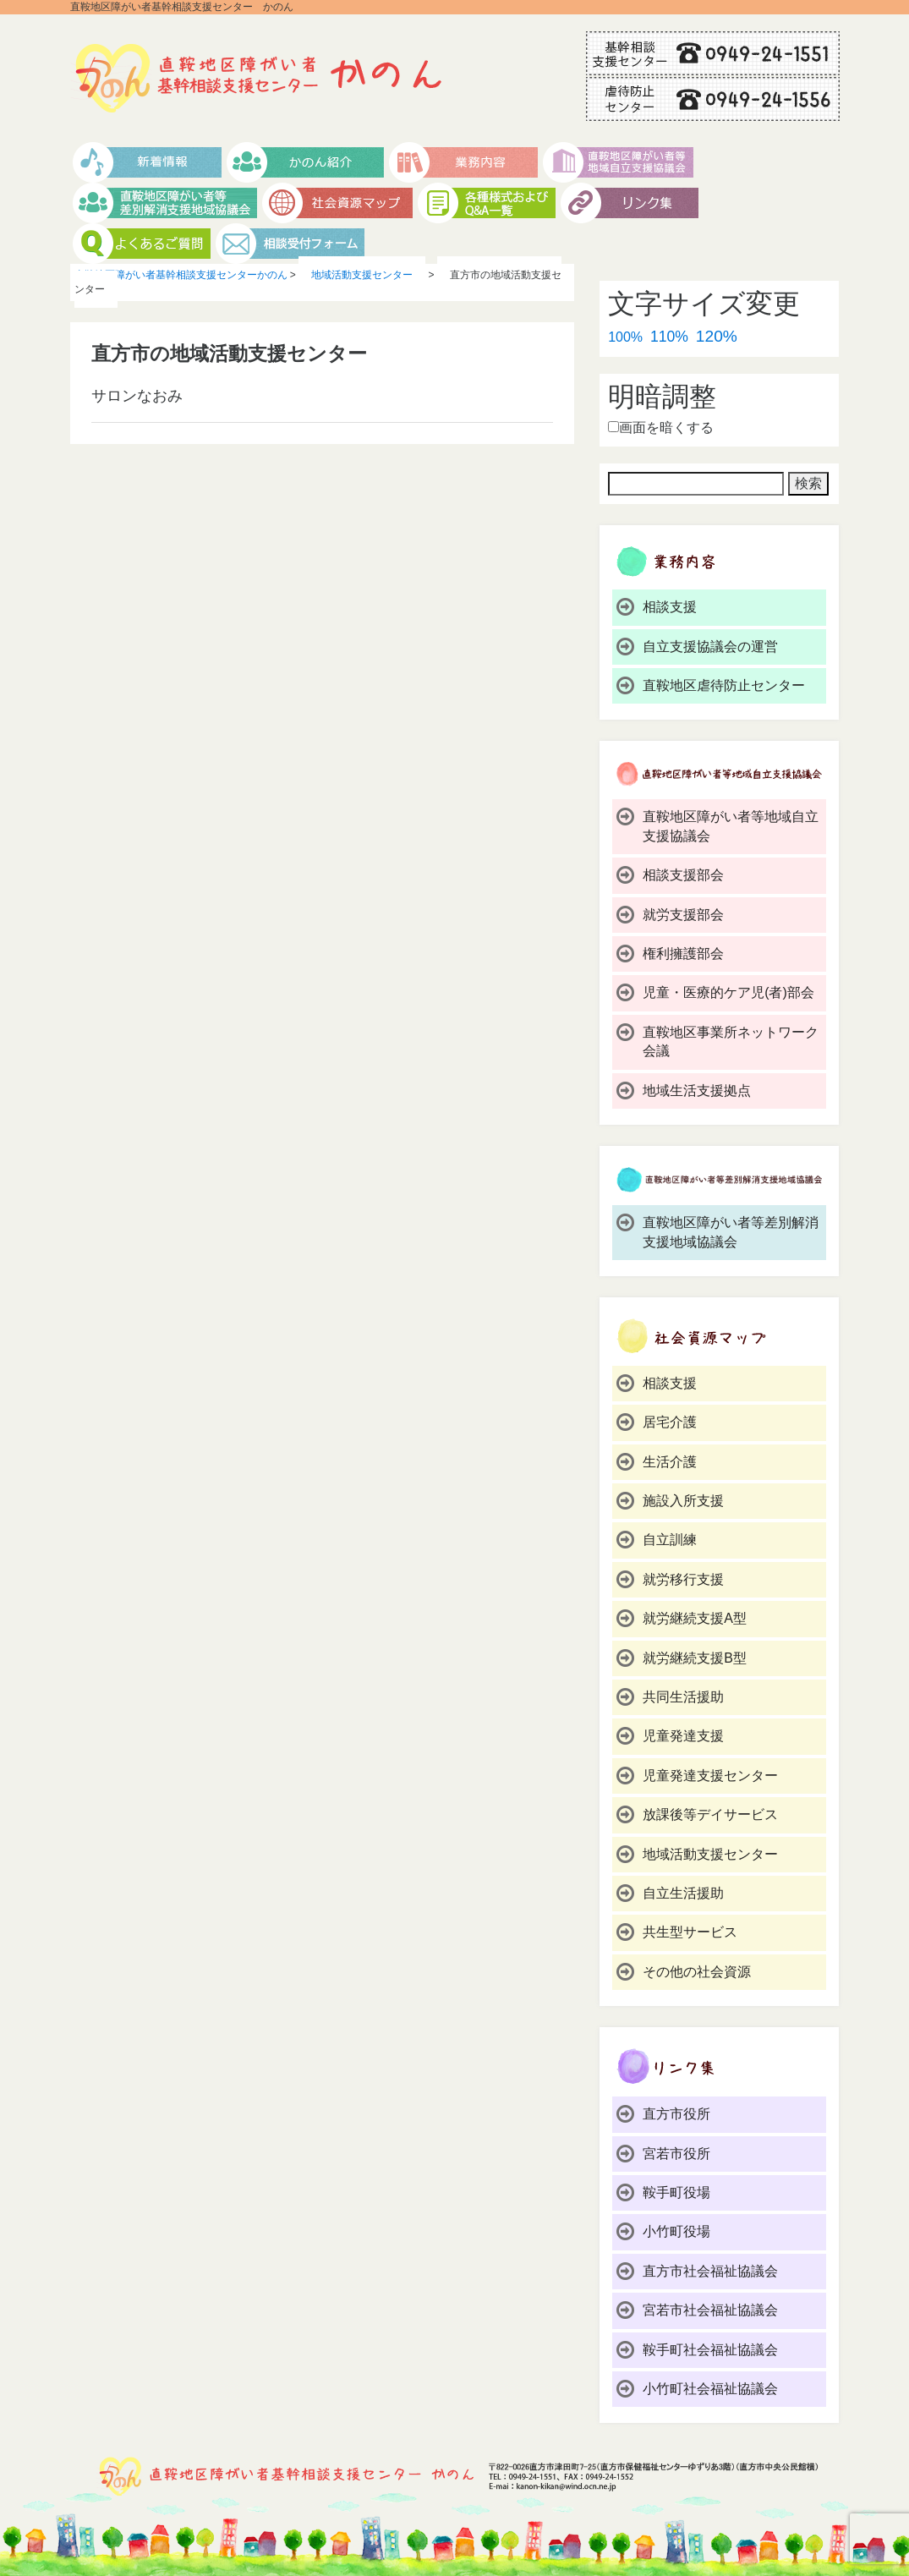 This screenshot has height=2576, width=909. I want to click on 地域活動支援センター, so click(710, 1854).